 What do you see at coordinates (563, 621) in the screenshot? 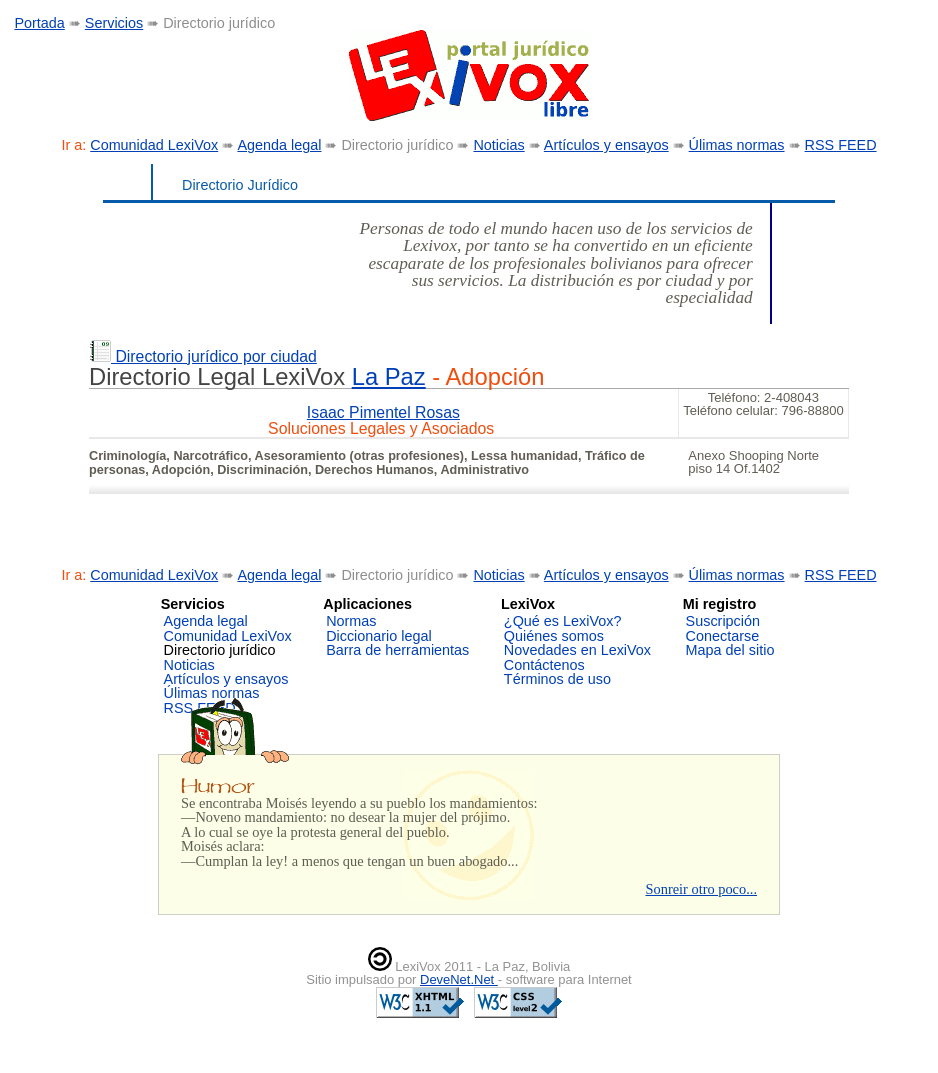
I see `¿Qué es LexiVox?` at bounding box center [563, 621].